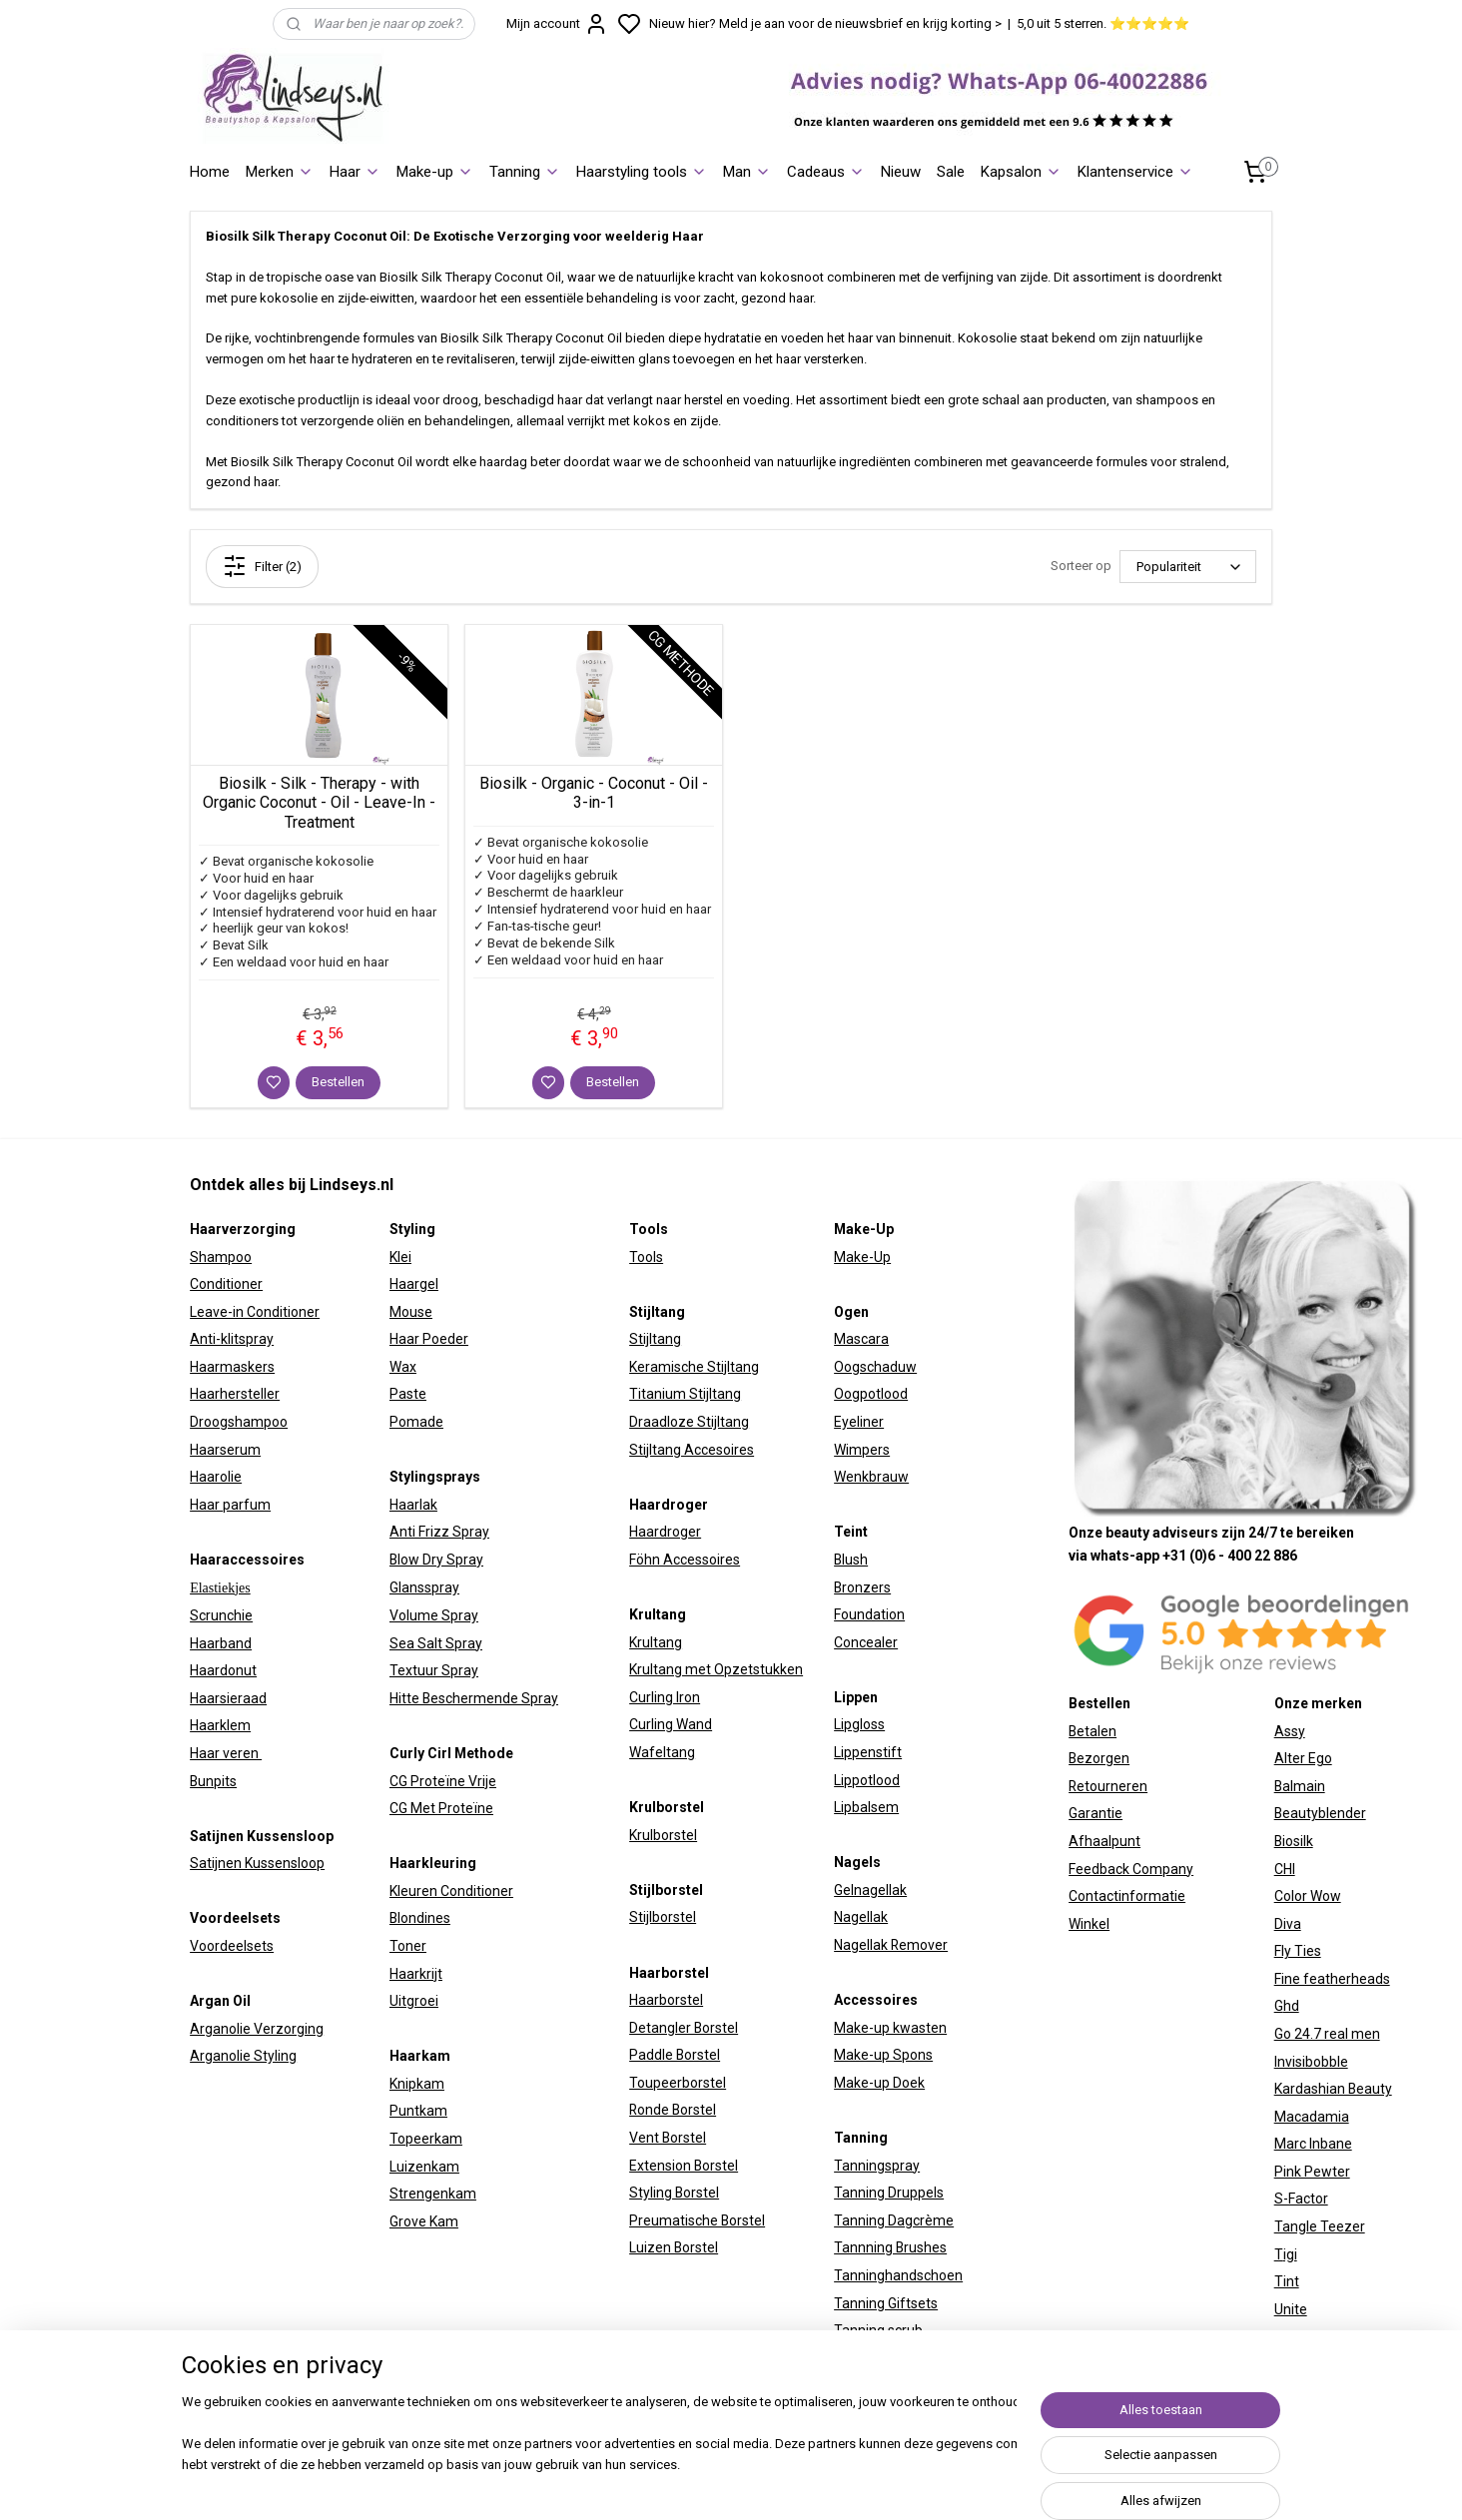 The height and width of the screenshot is (2520, 1462). What do you see at coordinates (898, 2275) in the screenshot?
I see `Tanninghandschoen` at bounding box center [898, 2275].